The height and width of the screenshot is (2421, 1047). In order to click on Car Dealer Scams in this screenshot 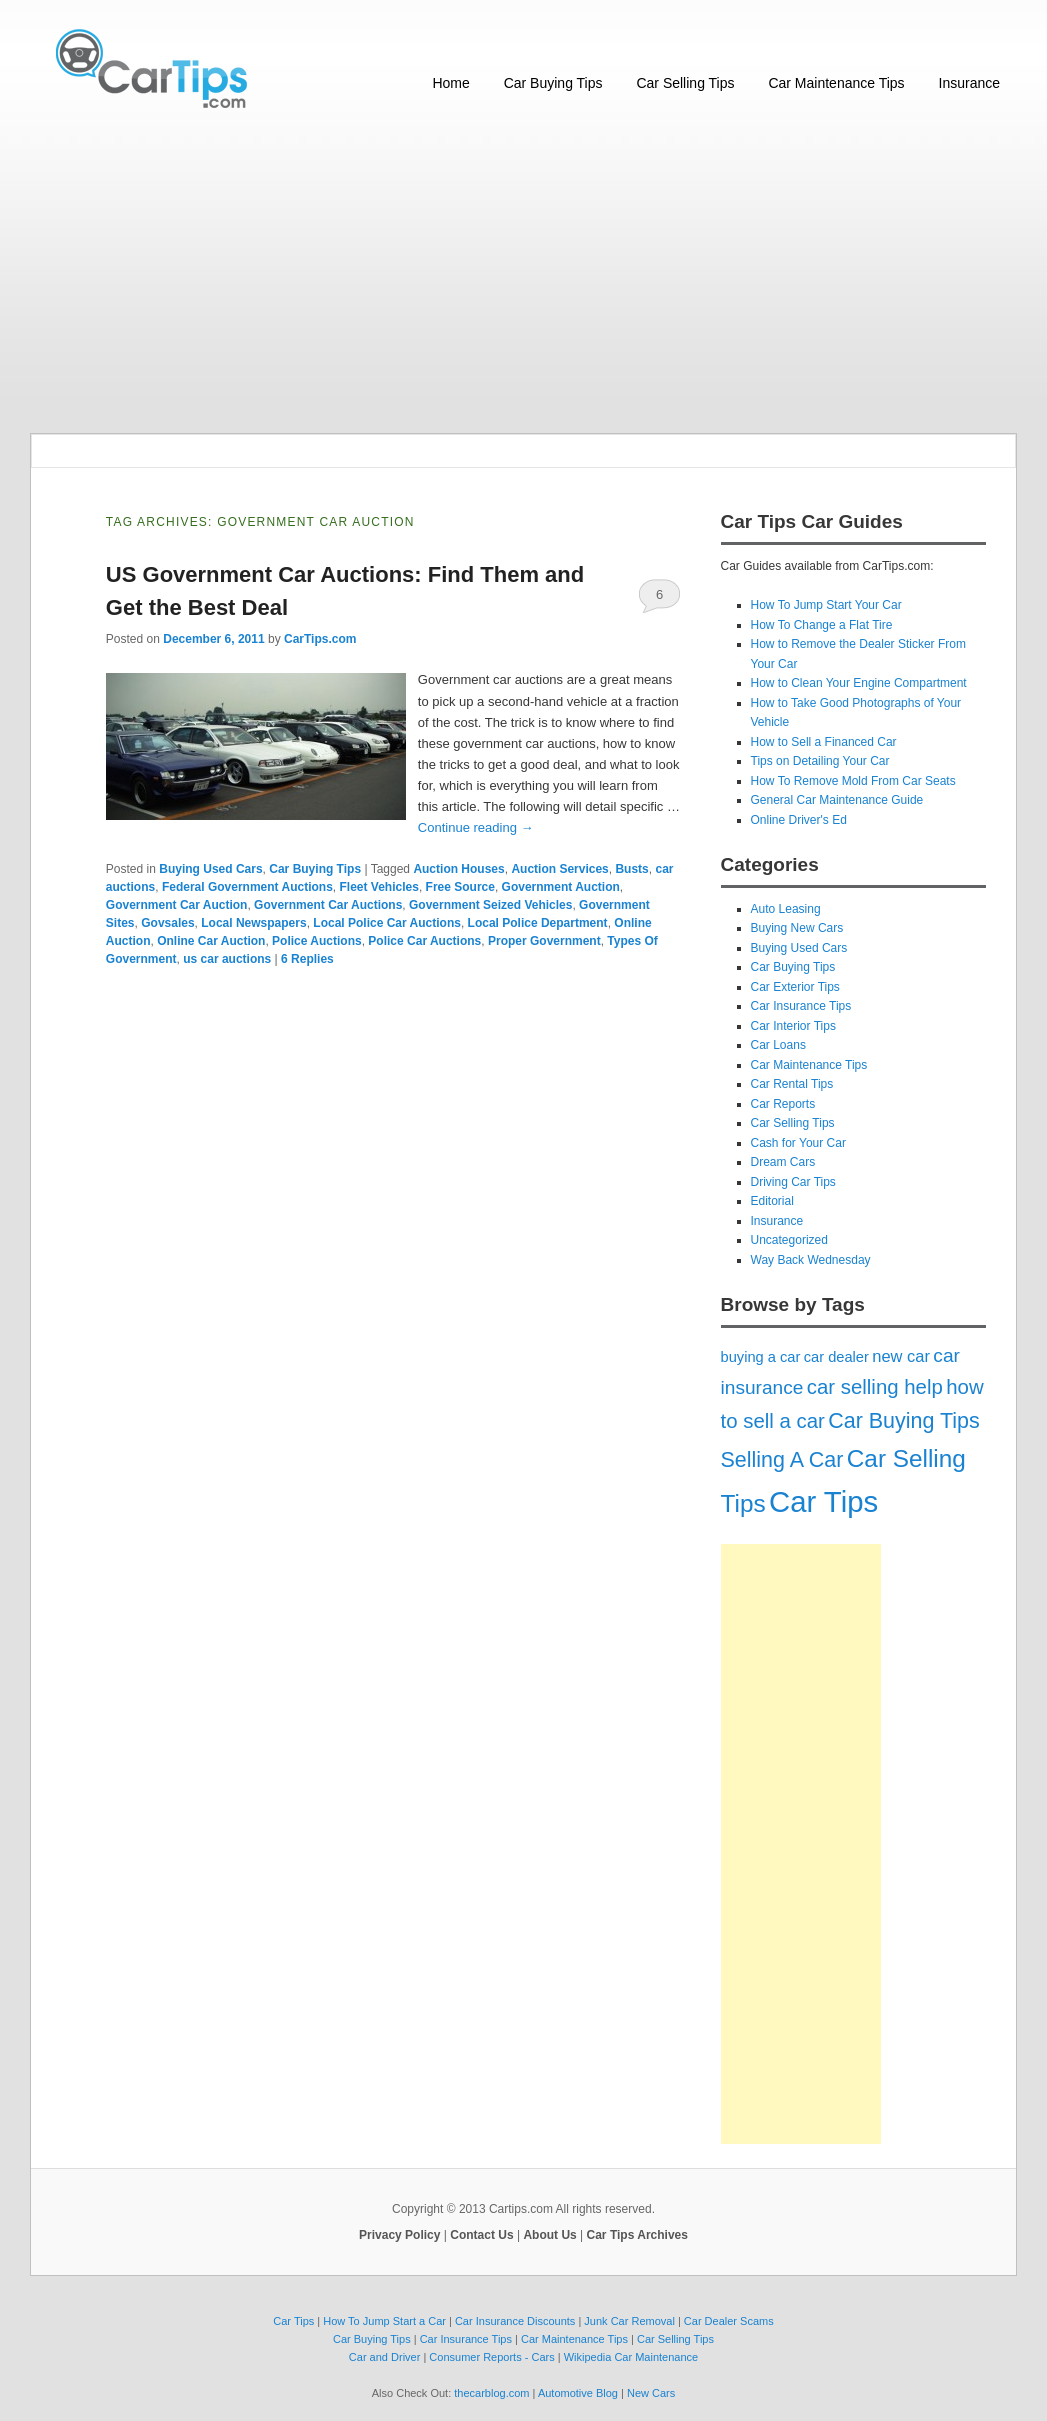, I will do `click(729, 2321)`.